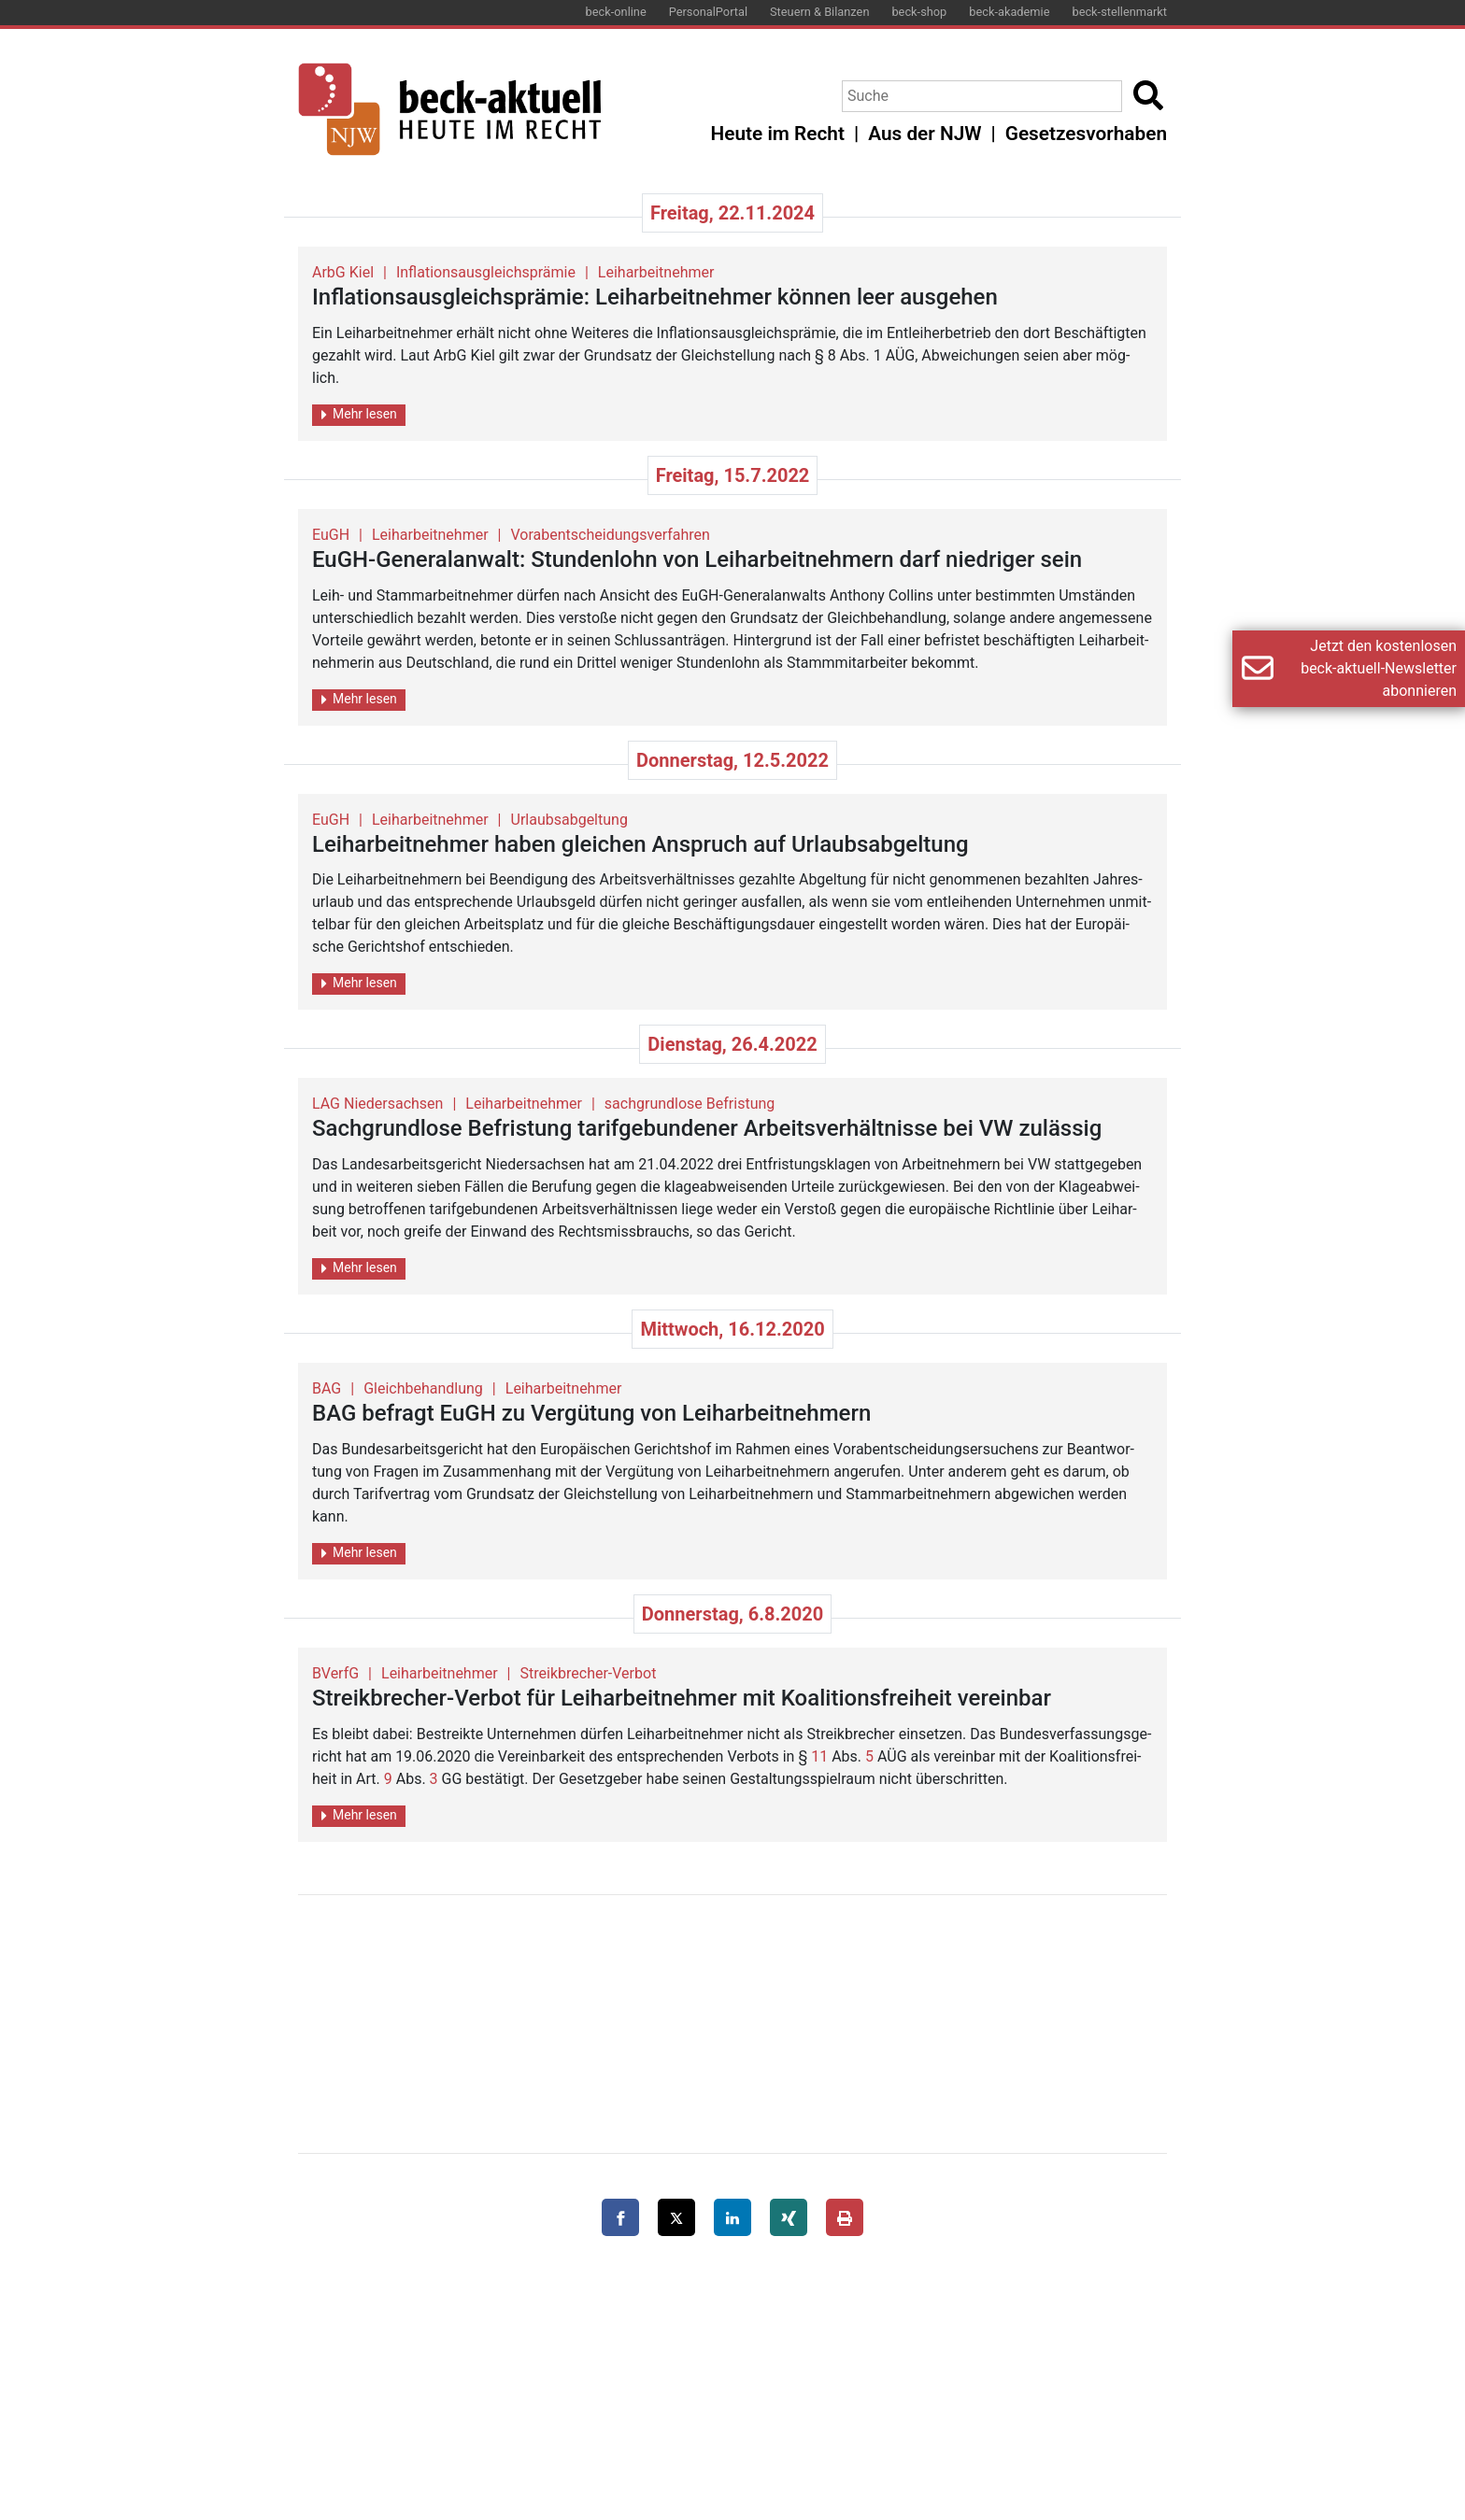 The width and height of the screenshot is (1465, 2520). Describe the element at coordinates (689, 1103) in the screenshot. I see `sachgrundlose Befristung` at that location.